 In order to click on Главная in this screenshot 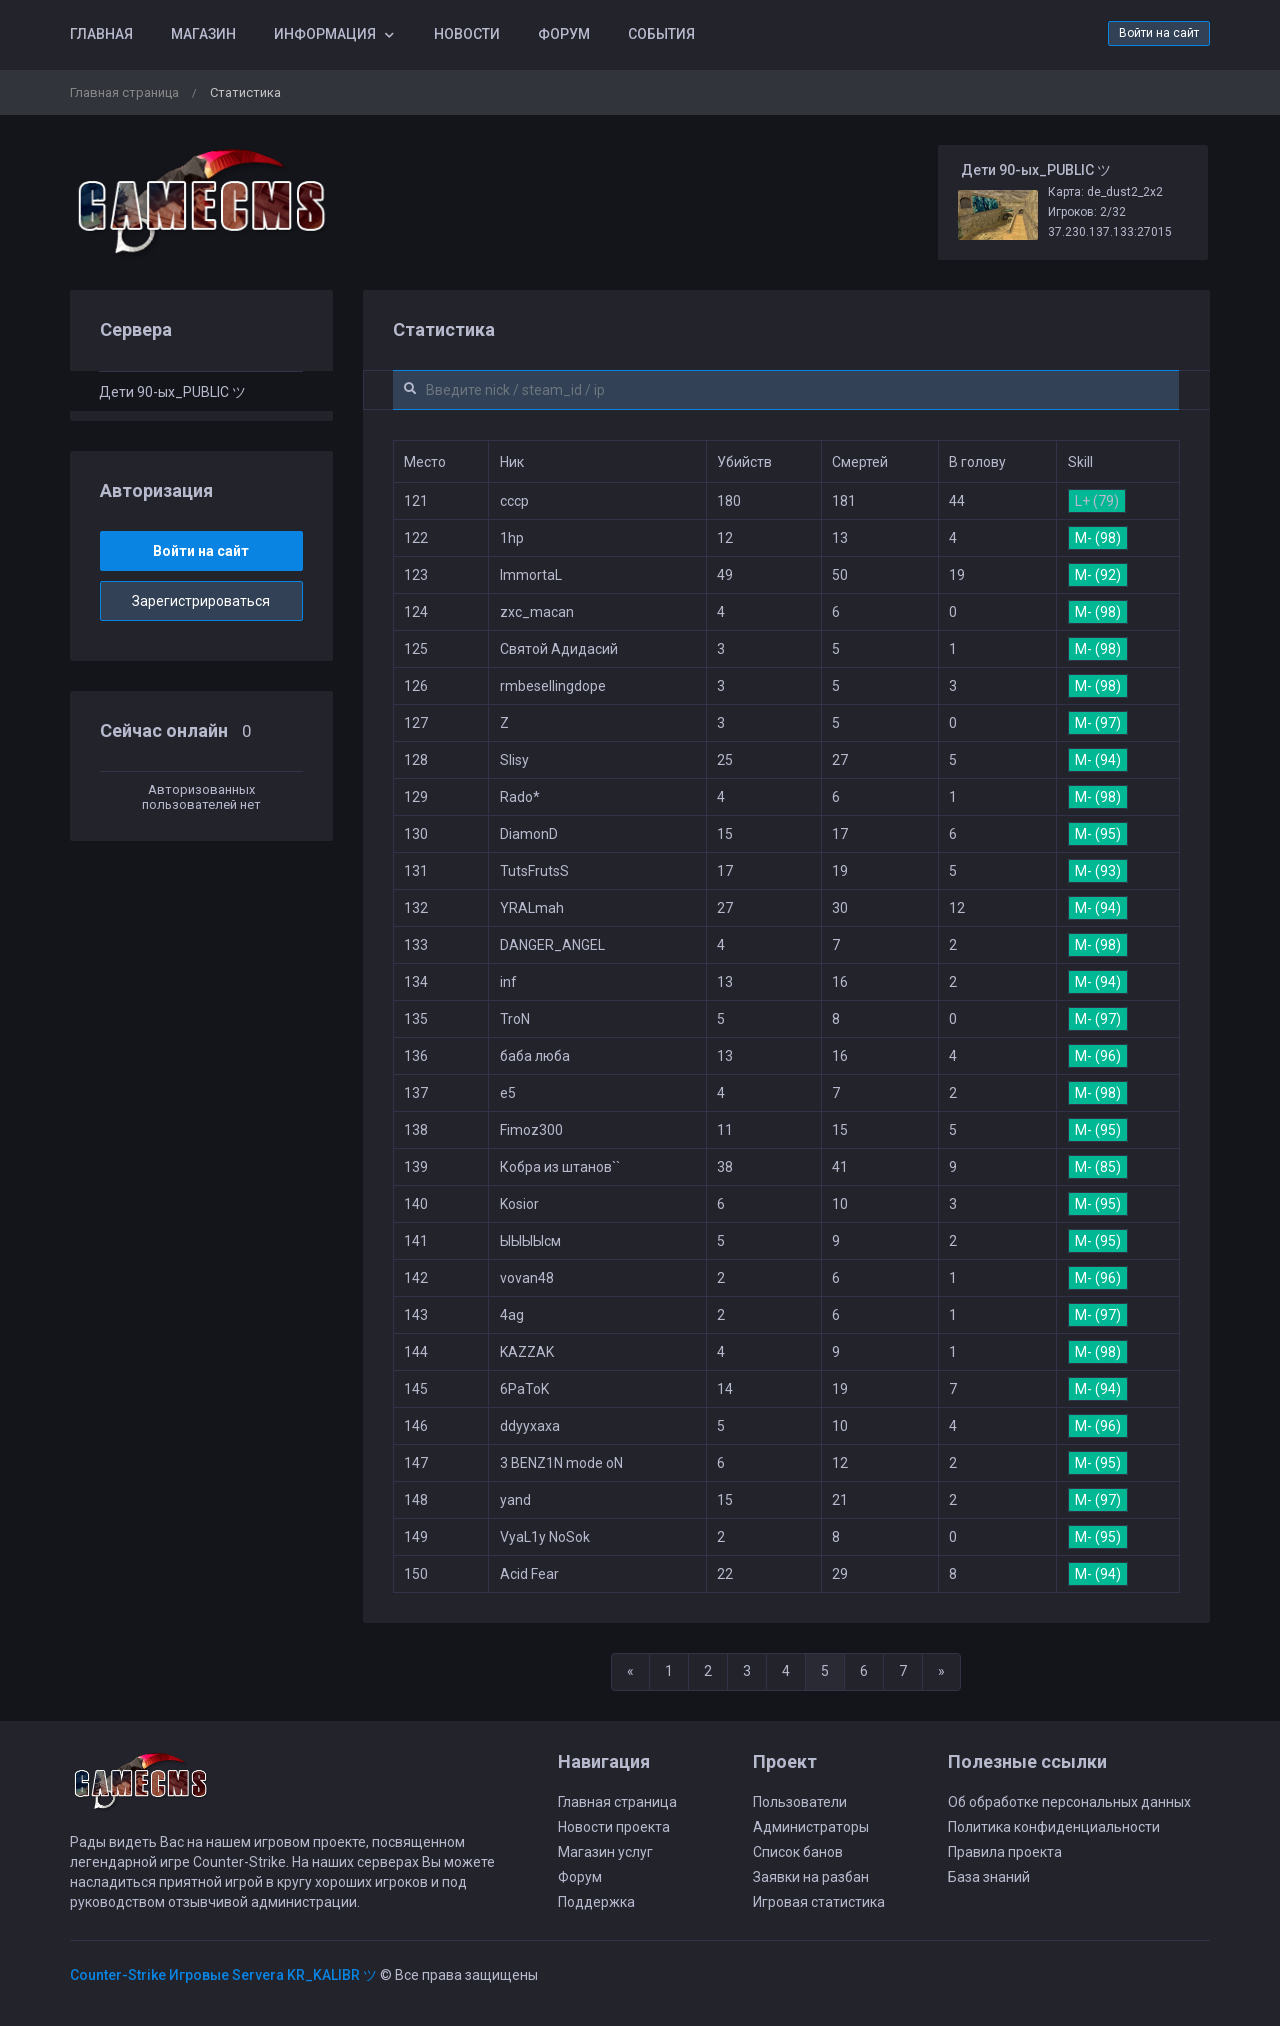, I will do `click(101, 34)`.